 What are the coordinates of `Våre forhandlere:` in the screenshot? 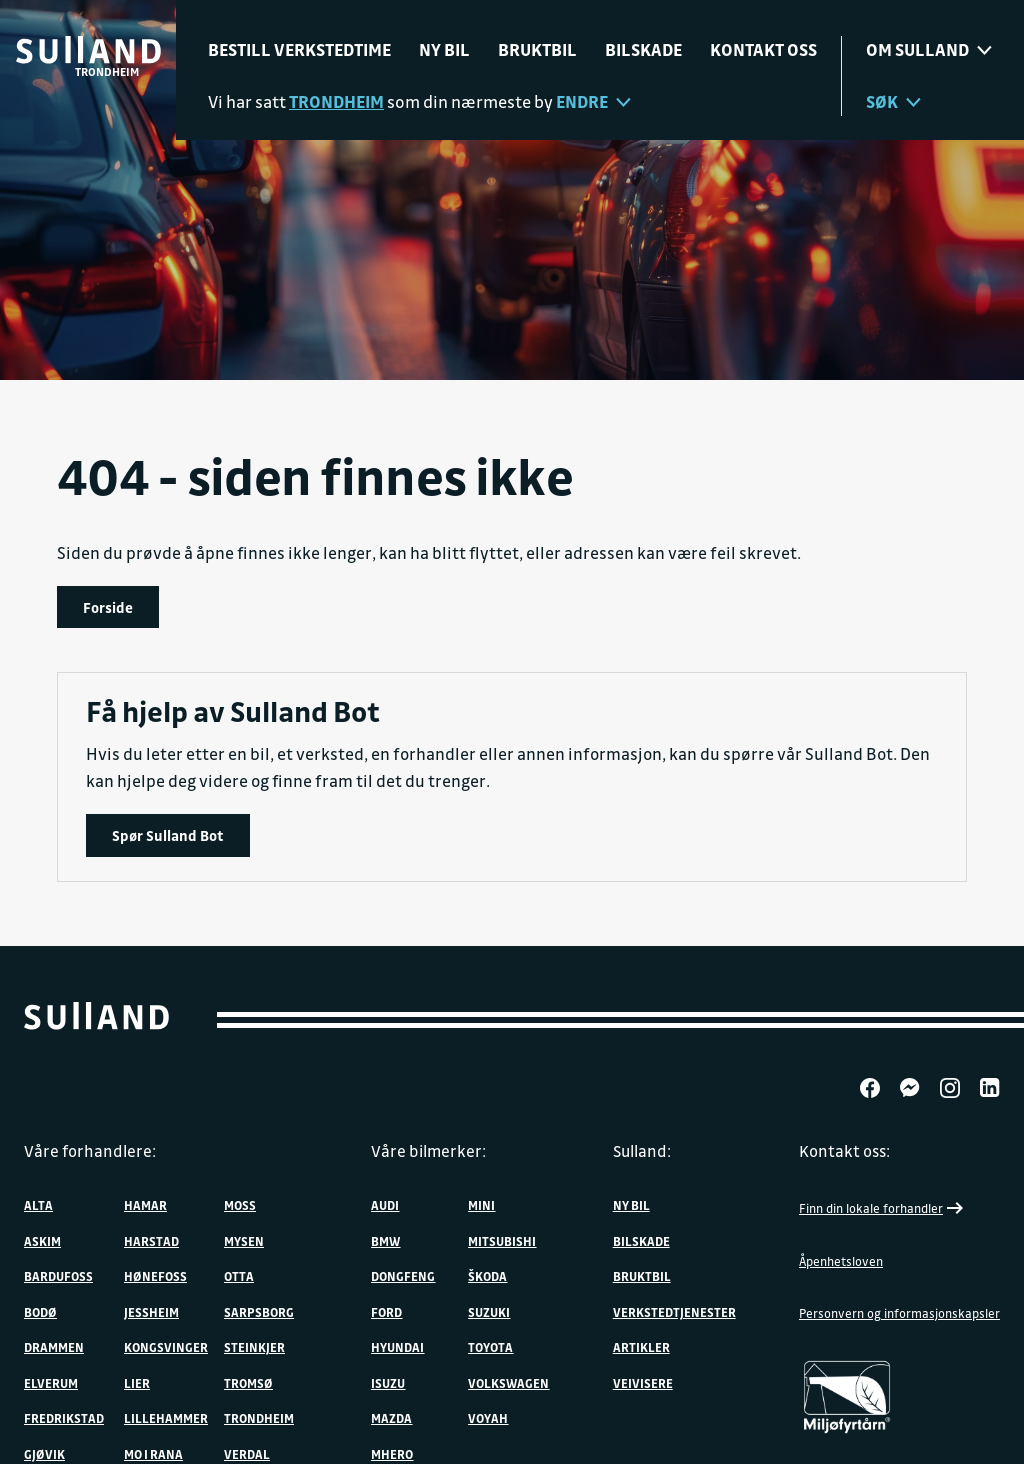 It's located at (90, 1151).